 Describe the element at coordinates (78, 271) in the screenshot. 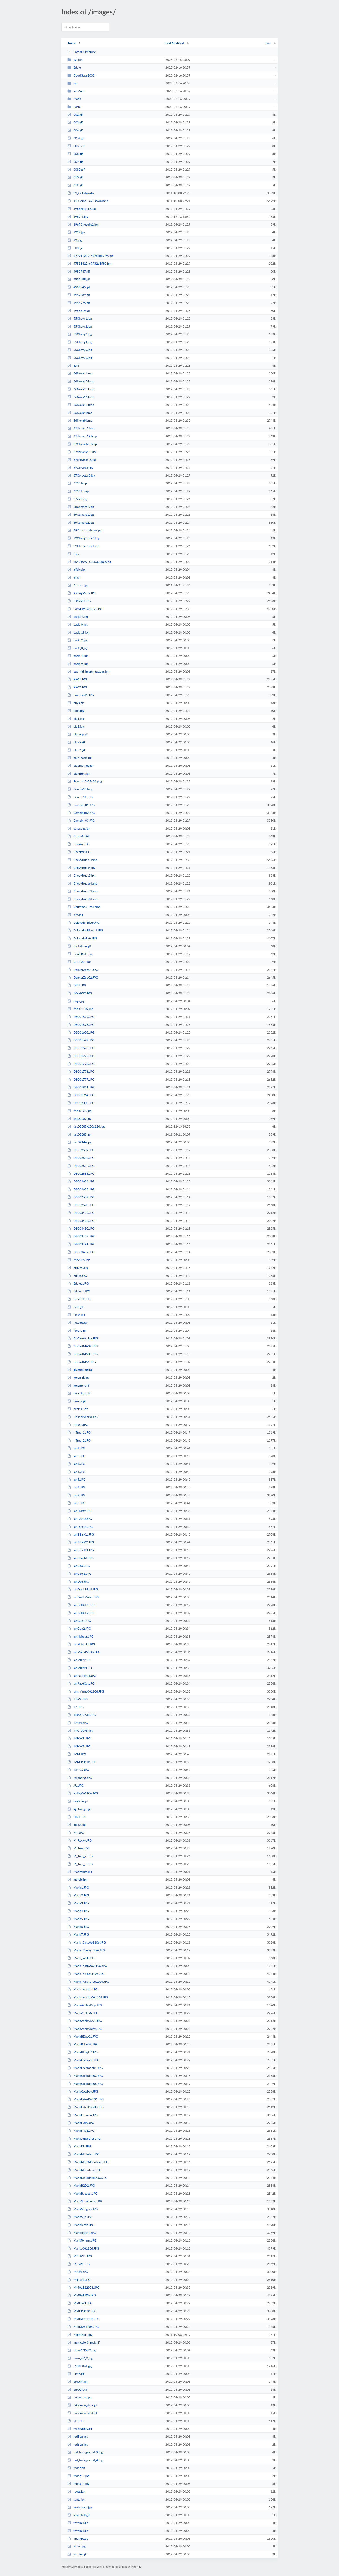

I see `4950747.gif` at that location.